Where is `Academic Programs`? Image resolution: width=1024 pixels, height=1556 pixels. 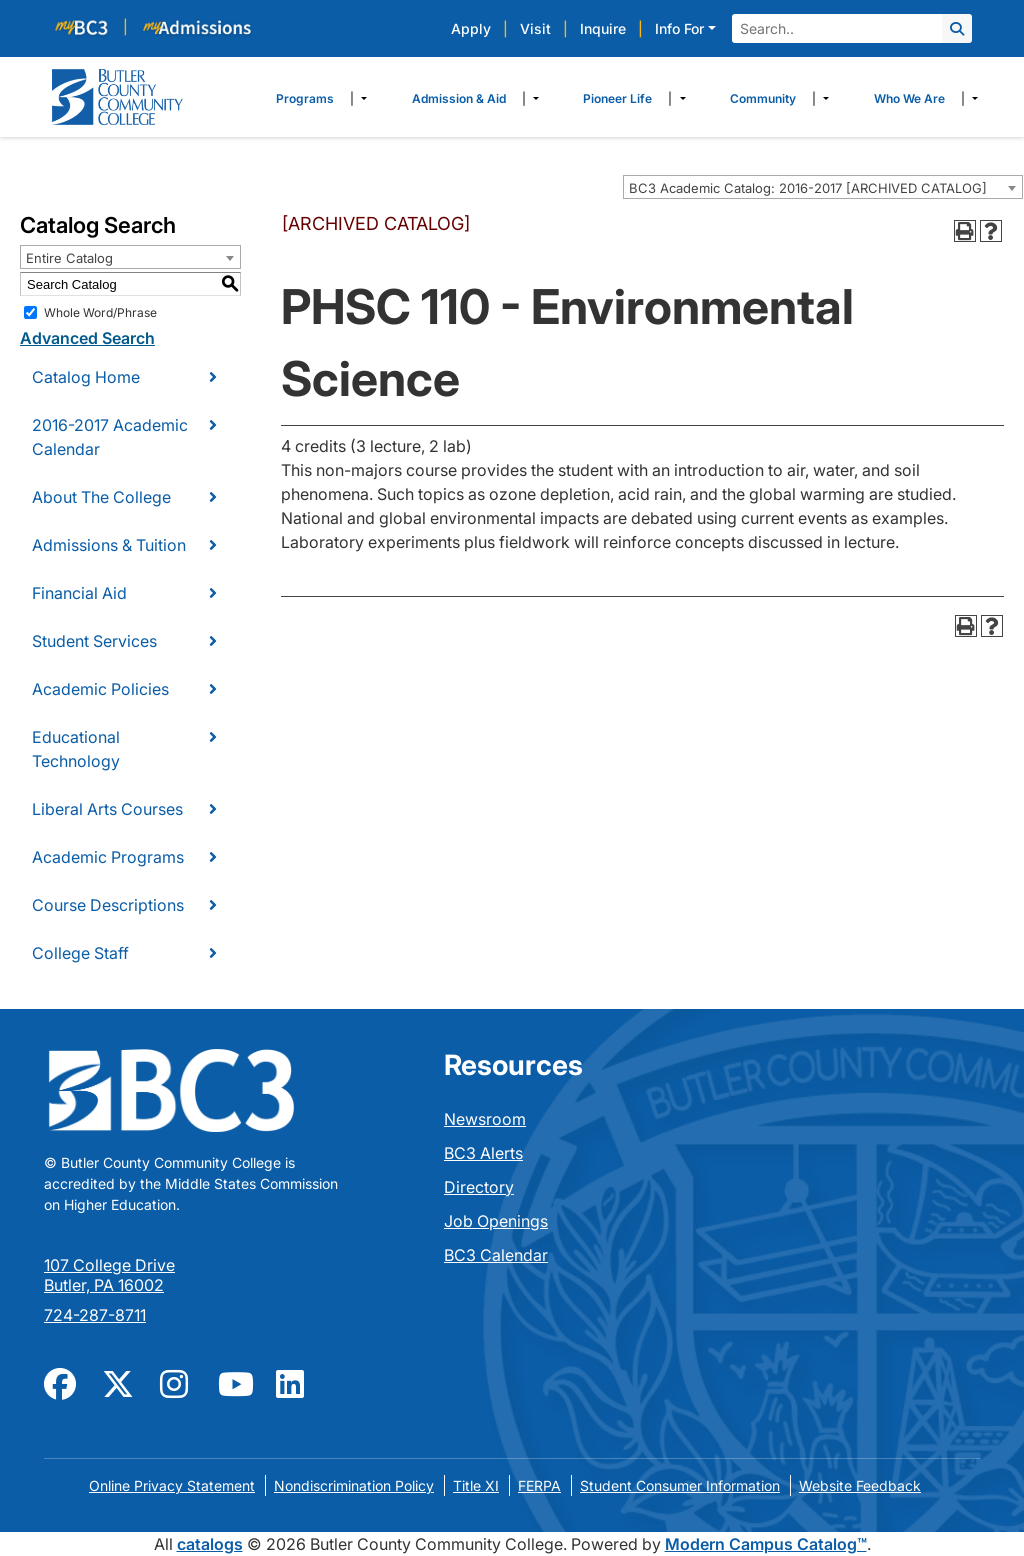 Academic Programs is located at coordinates (108, 857).